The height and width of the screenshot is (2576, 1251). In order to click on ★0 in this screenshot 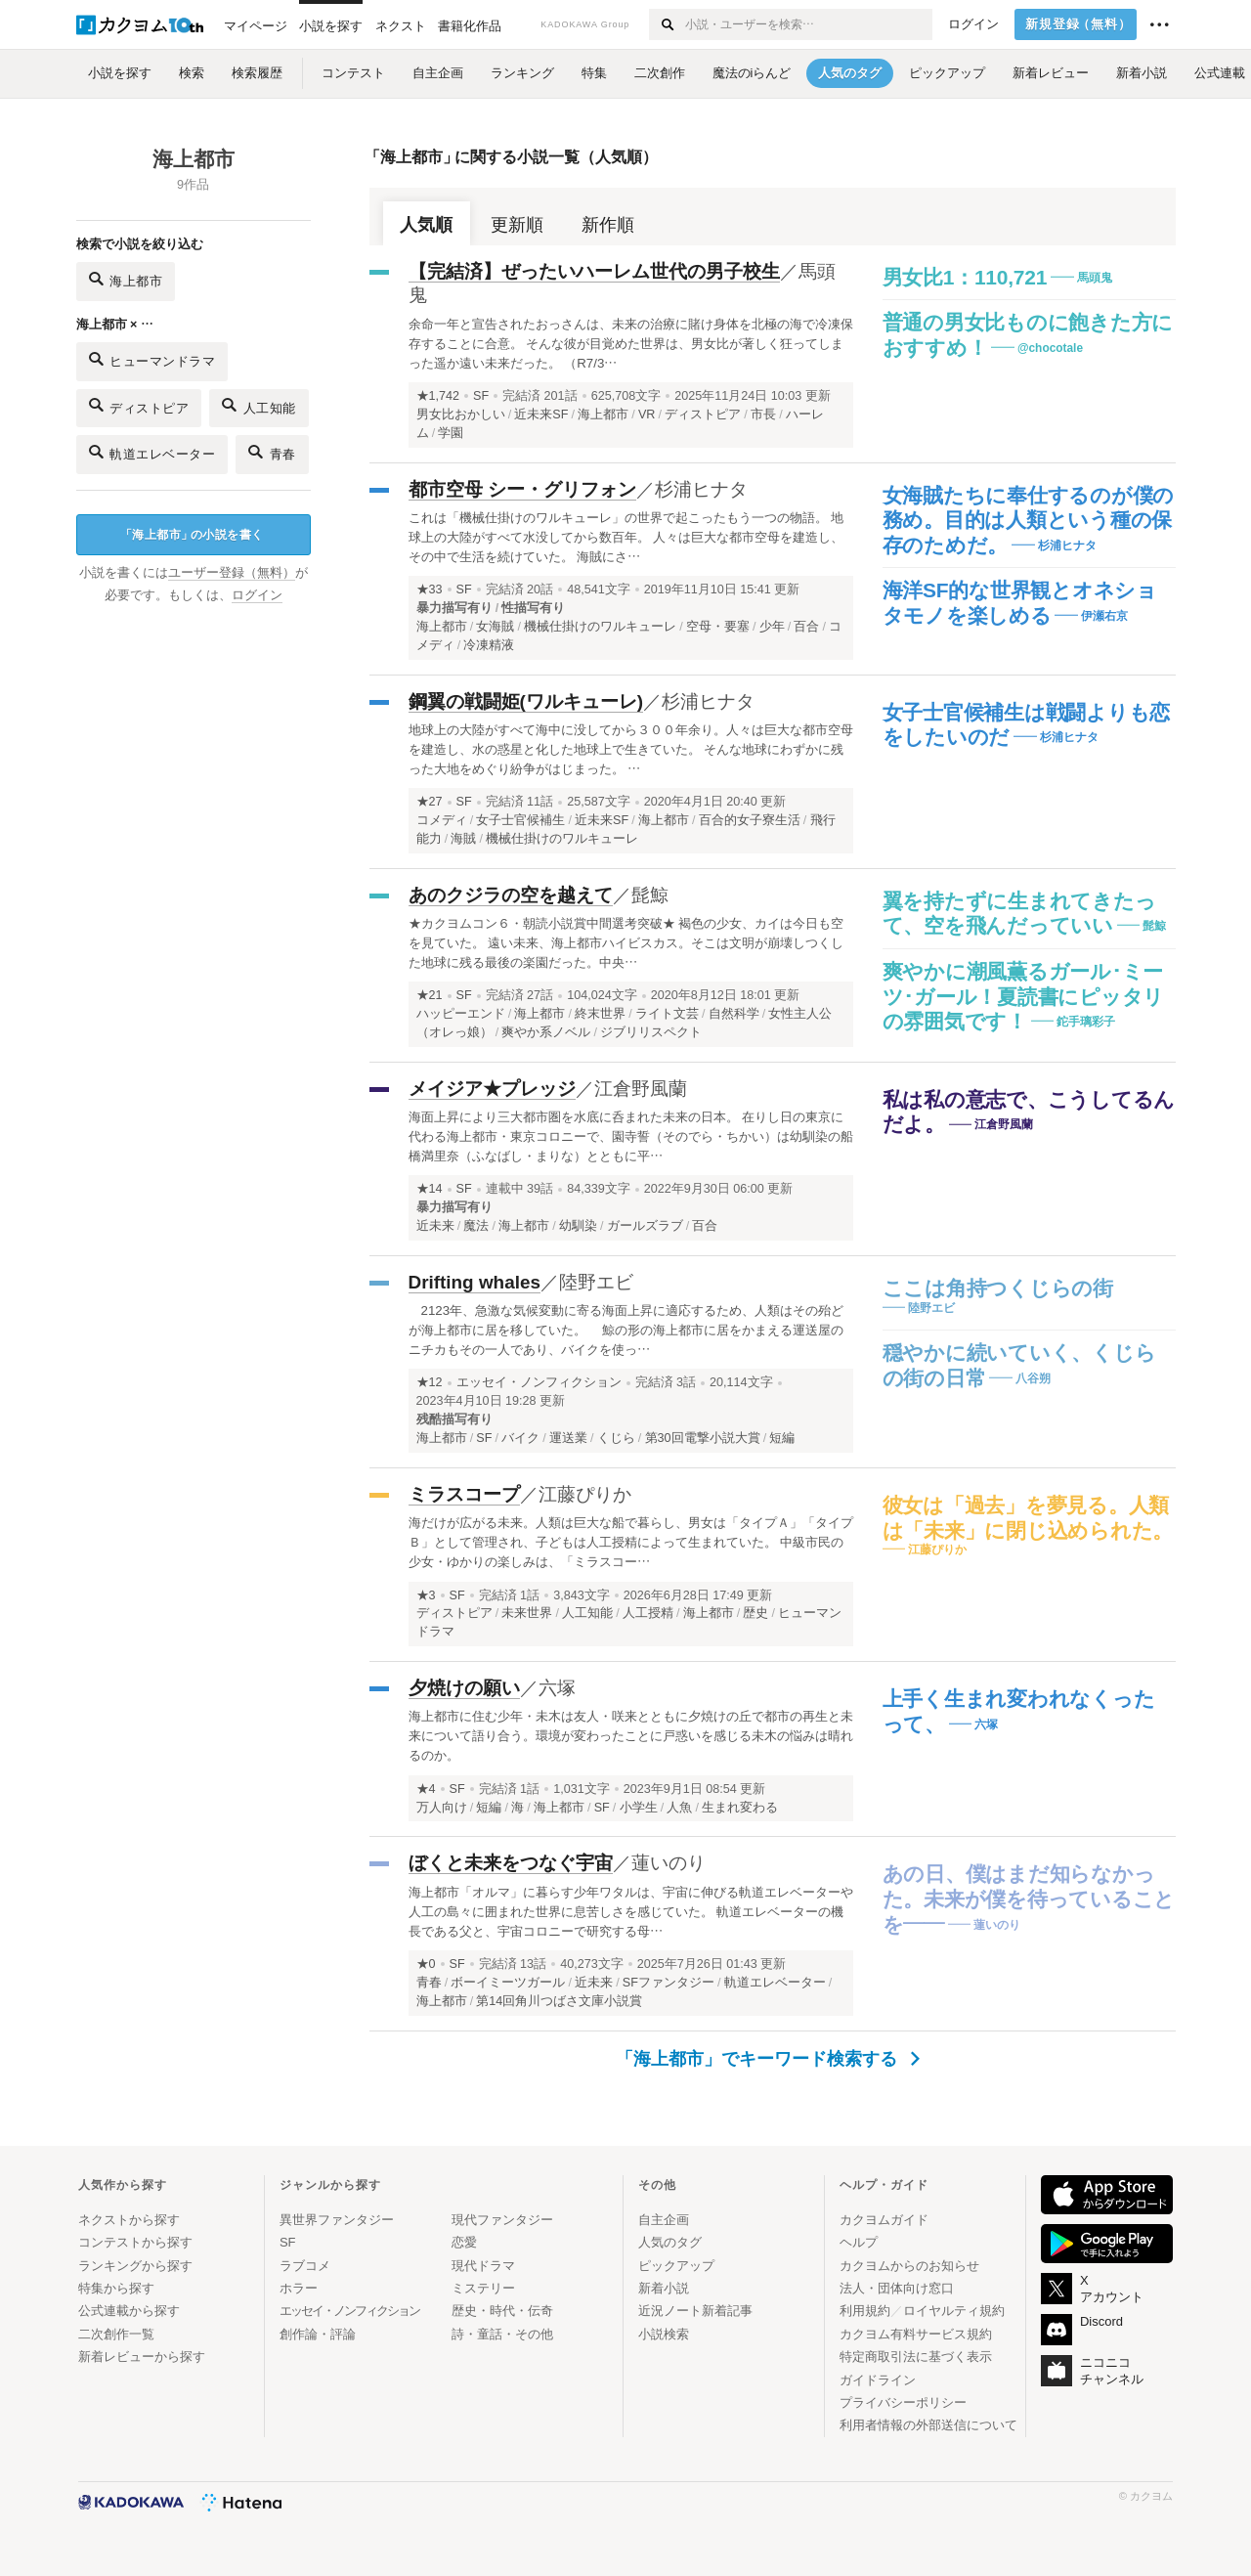, I will do `click(426, 1964)`.